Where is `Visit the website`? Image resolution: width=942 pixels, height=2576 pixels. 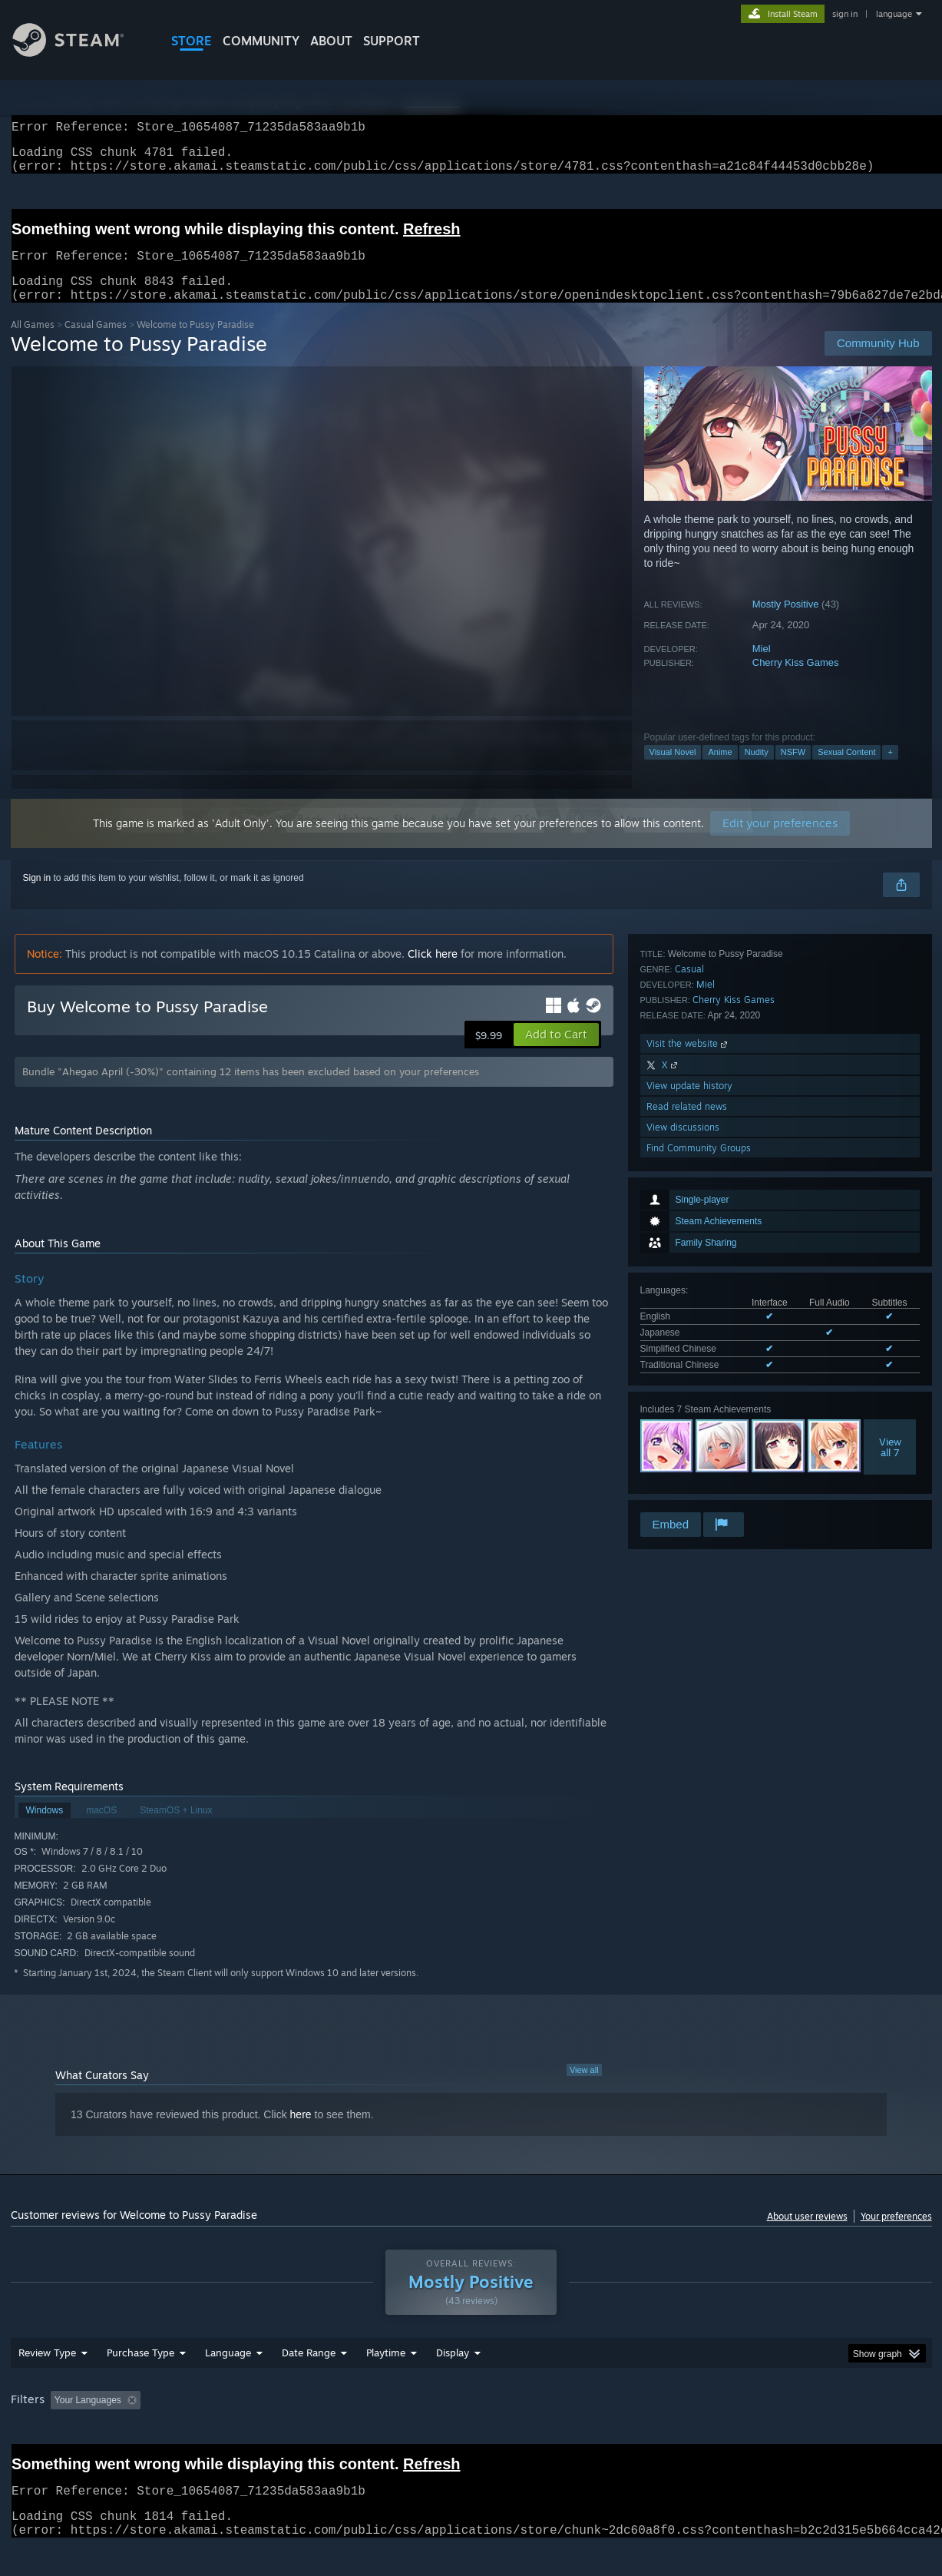 Visit the website is located at coordinates (688, 1384).